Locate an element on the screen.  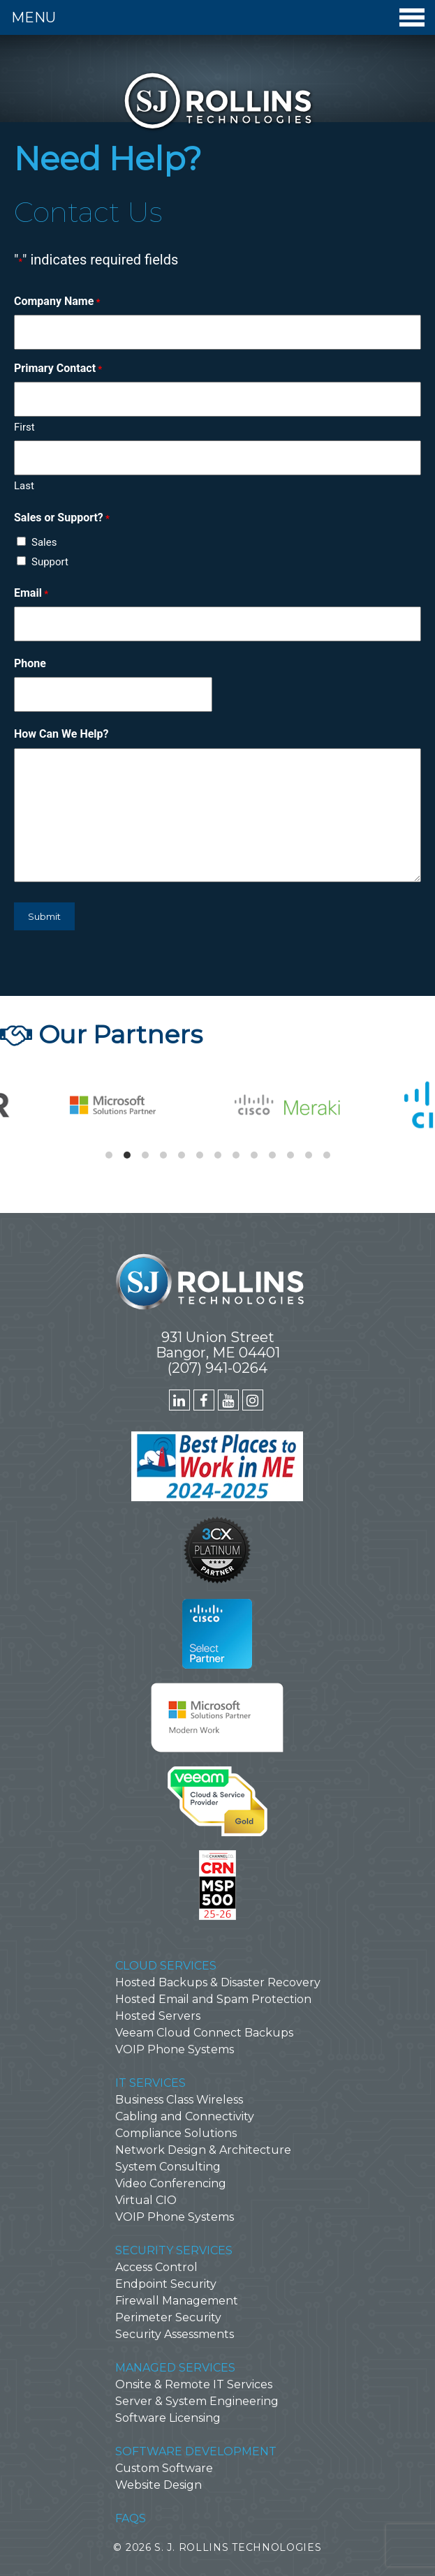
How Can We Help? is located at coordinates (61, 733).